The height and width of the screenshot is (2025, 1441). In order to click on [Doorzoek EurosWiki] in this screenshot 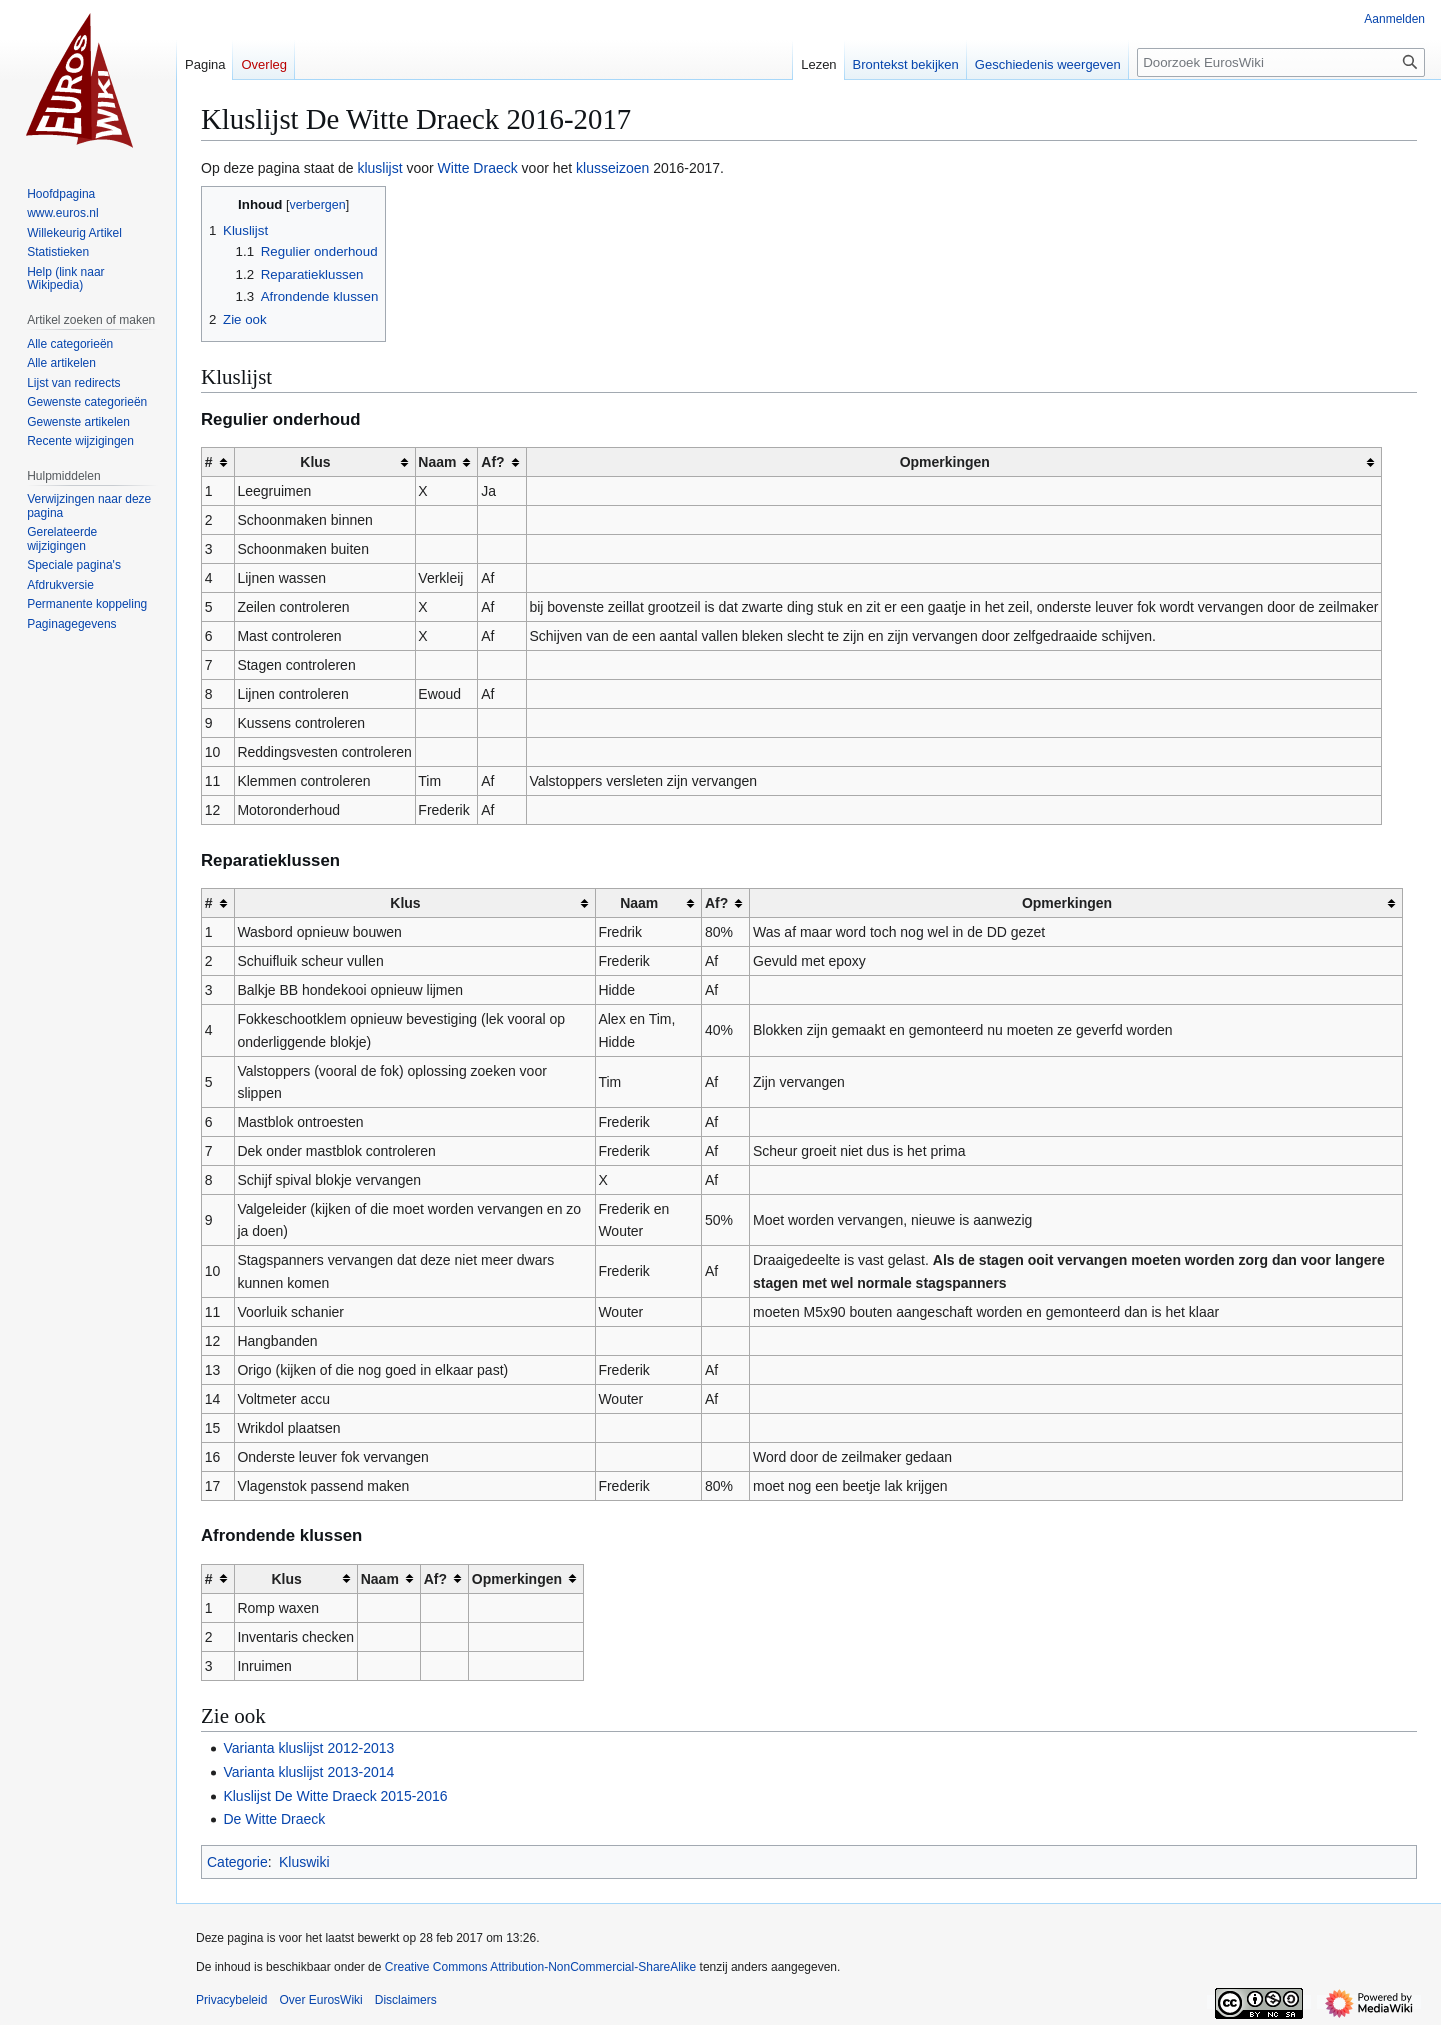, I will do `click(1281, 62)`.